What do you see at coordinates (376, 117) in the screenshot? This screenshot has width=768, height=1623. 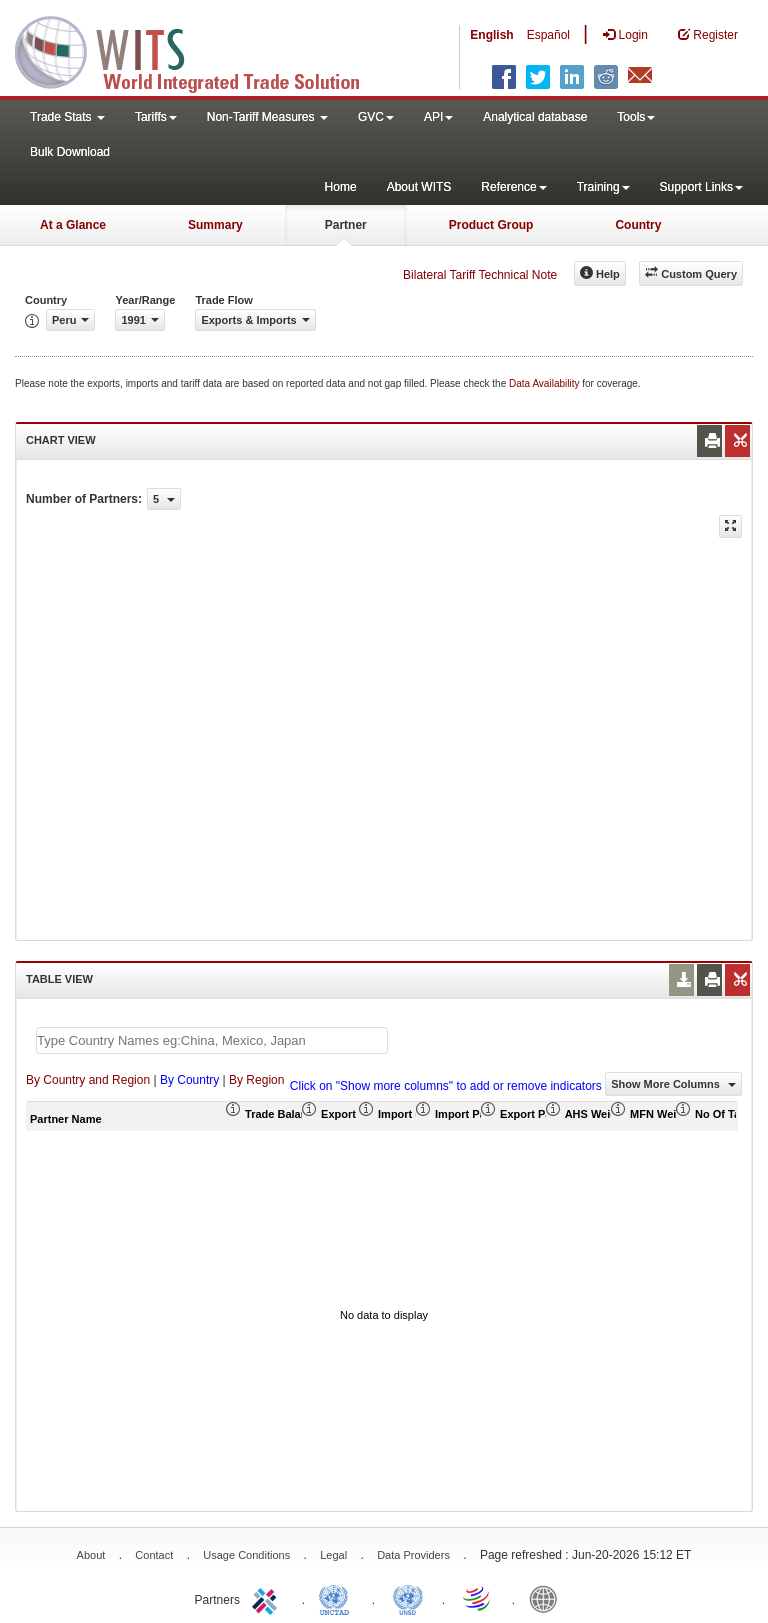 I see `GVC` at bounding box center [376, 117].